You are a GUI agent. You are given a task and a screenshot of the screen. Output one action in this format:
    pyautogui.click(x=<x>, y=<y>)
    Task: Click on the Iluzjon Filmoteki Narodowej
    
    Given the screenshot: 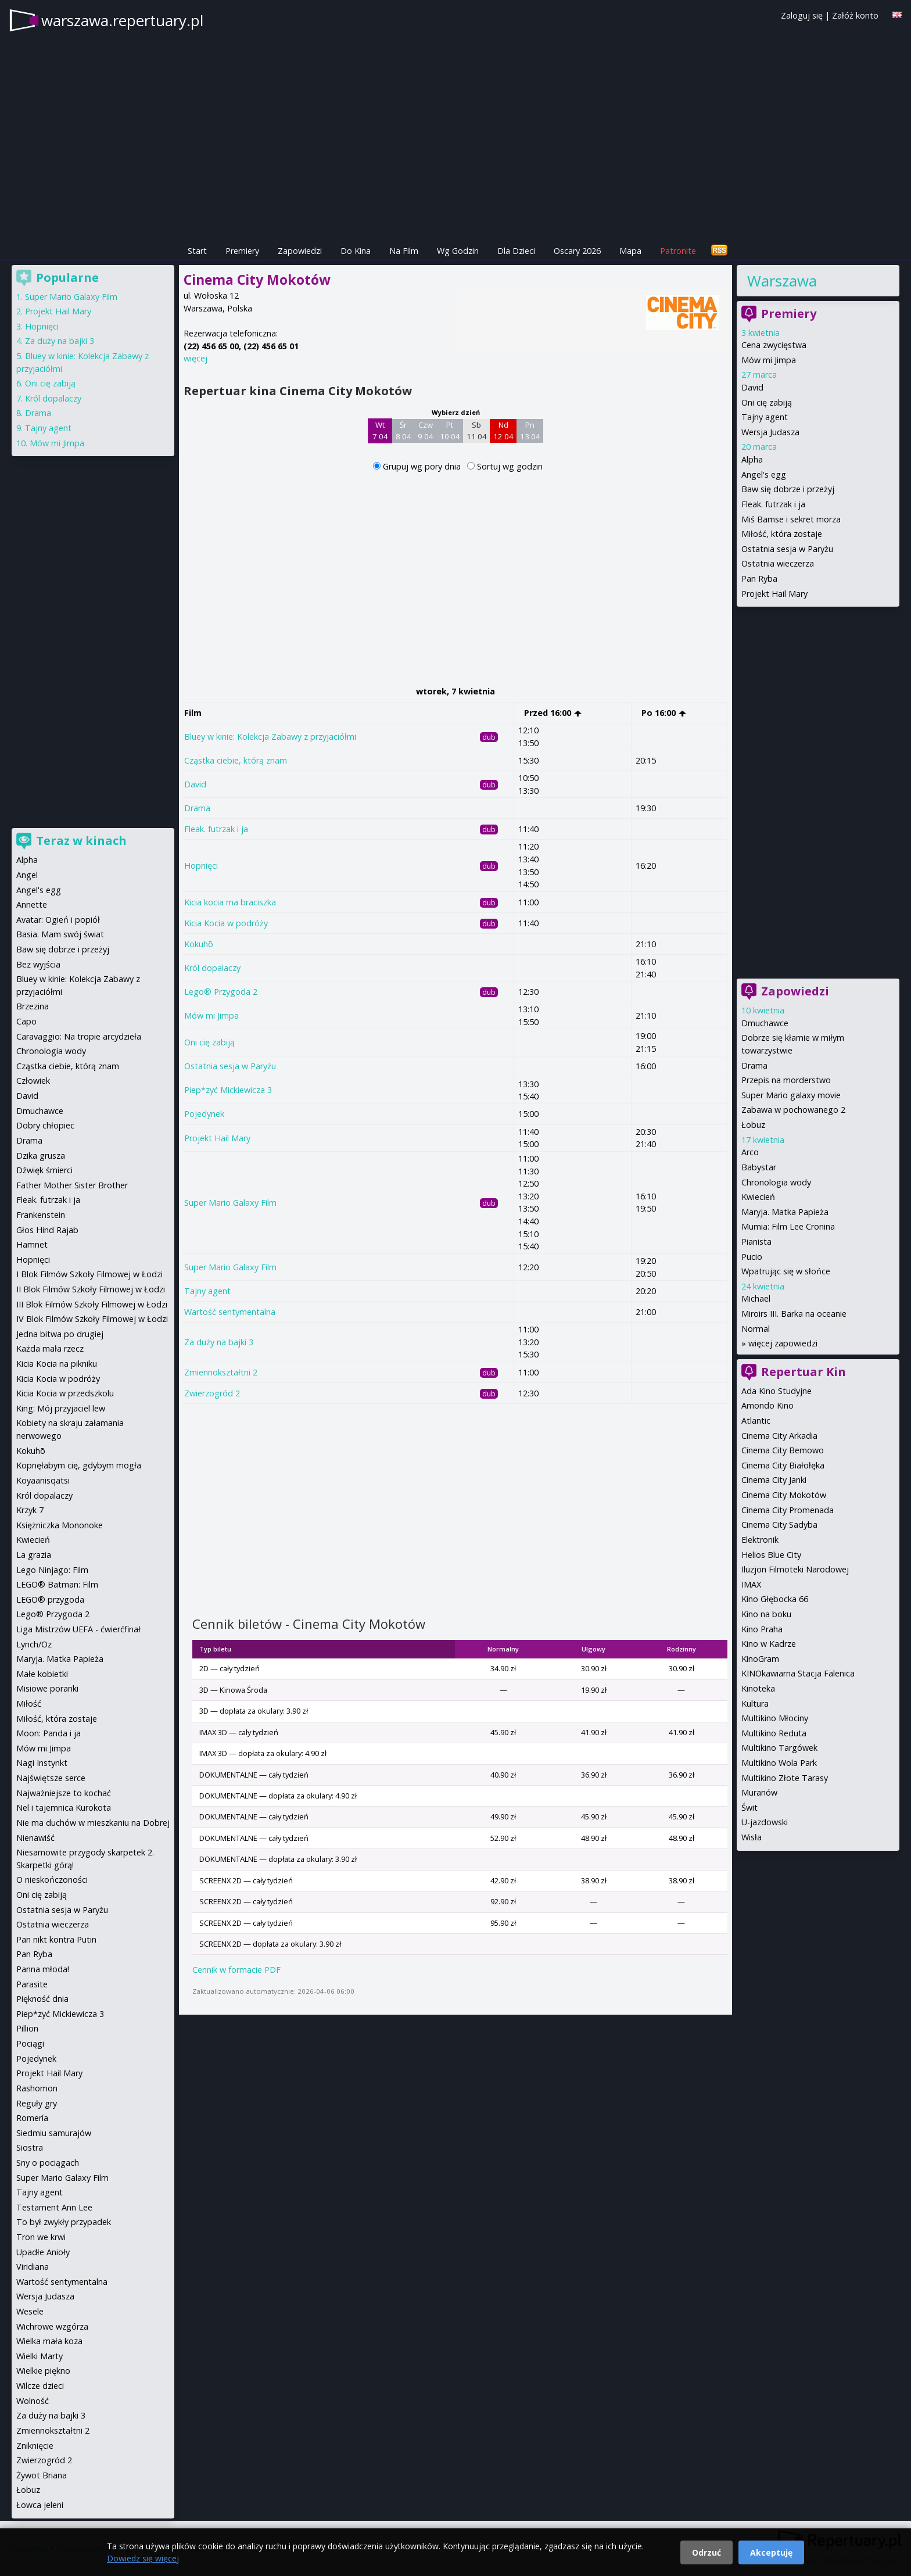 What is the action you would take?
    pyautogui.click(x=795, y=1569)
    